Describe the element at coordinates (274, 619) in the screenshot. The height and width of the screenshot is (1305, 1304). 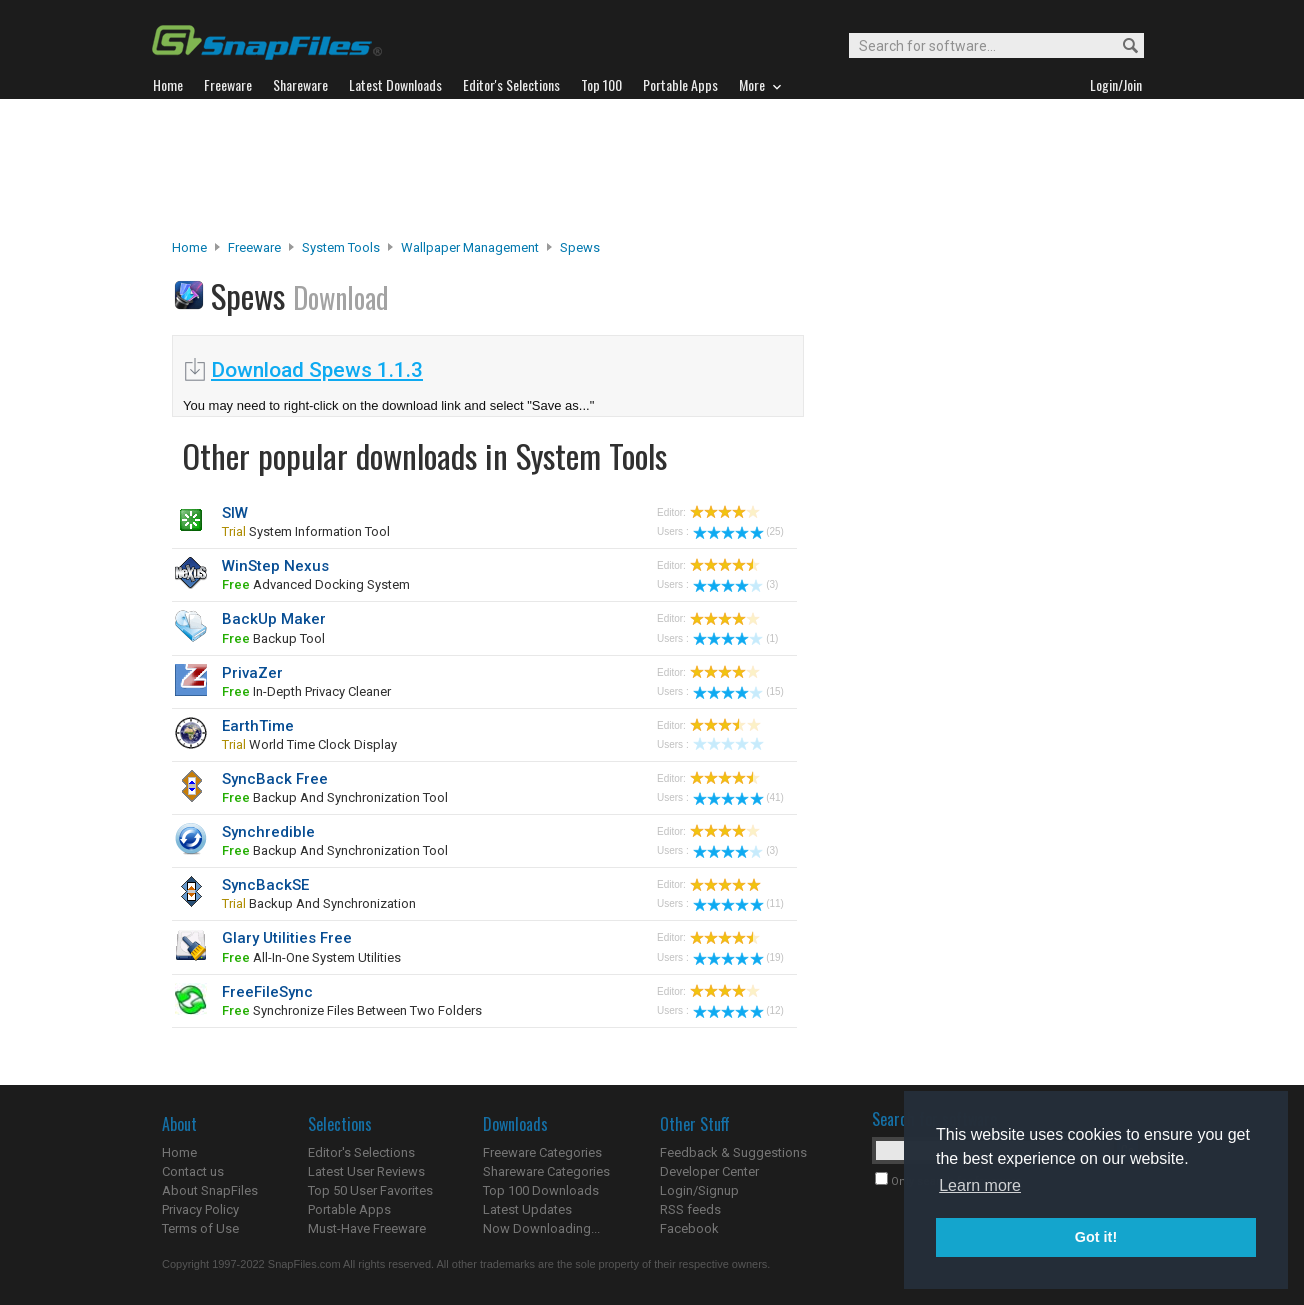
I see `BackUp Maker` at that location.